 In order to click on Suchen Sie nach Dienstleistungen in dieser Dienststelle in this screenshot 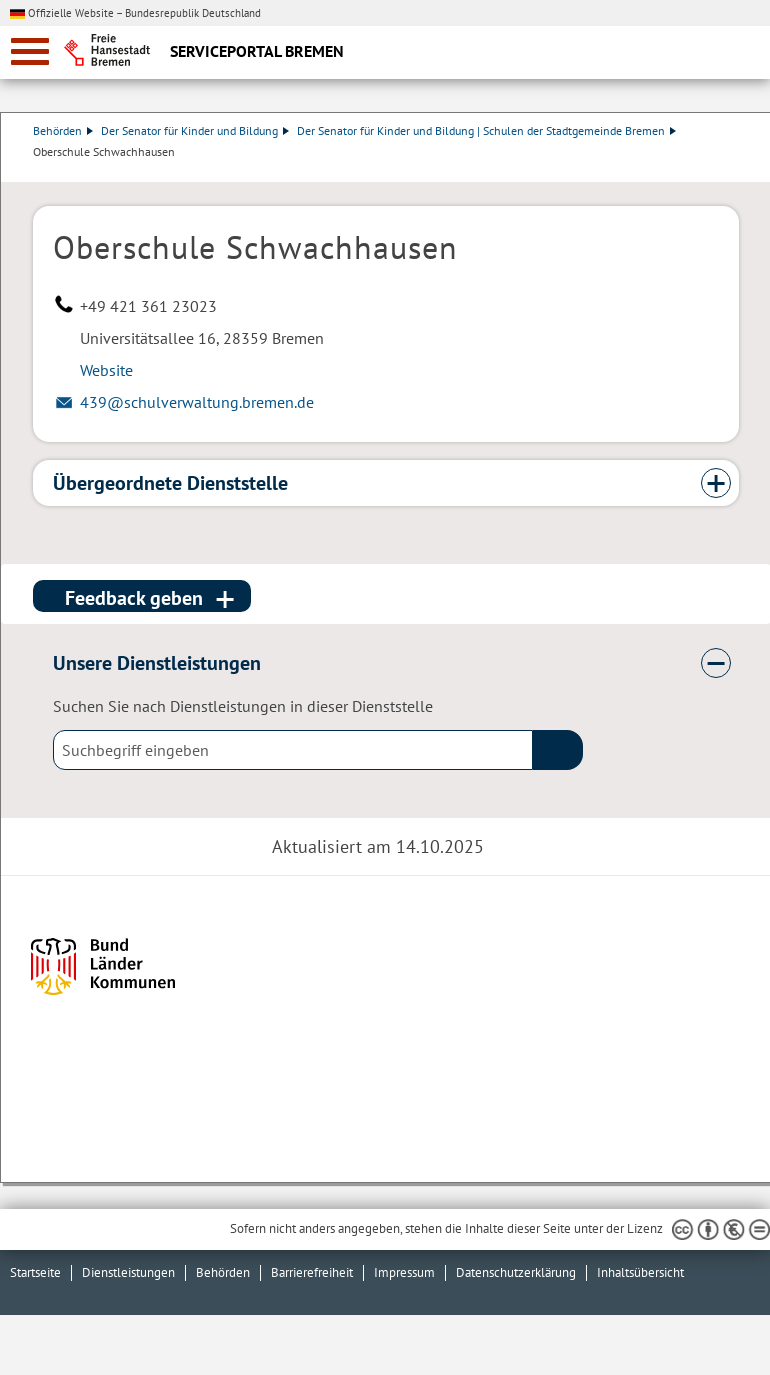, I will do `click(243, 706)`.